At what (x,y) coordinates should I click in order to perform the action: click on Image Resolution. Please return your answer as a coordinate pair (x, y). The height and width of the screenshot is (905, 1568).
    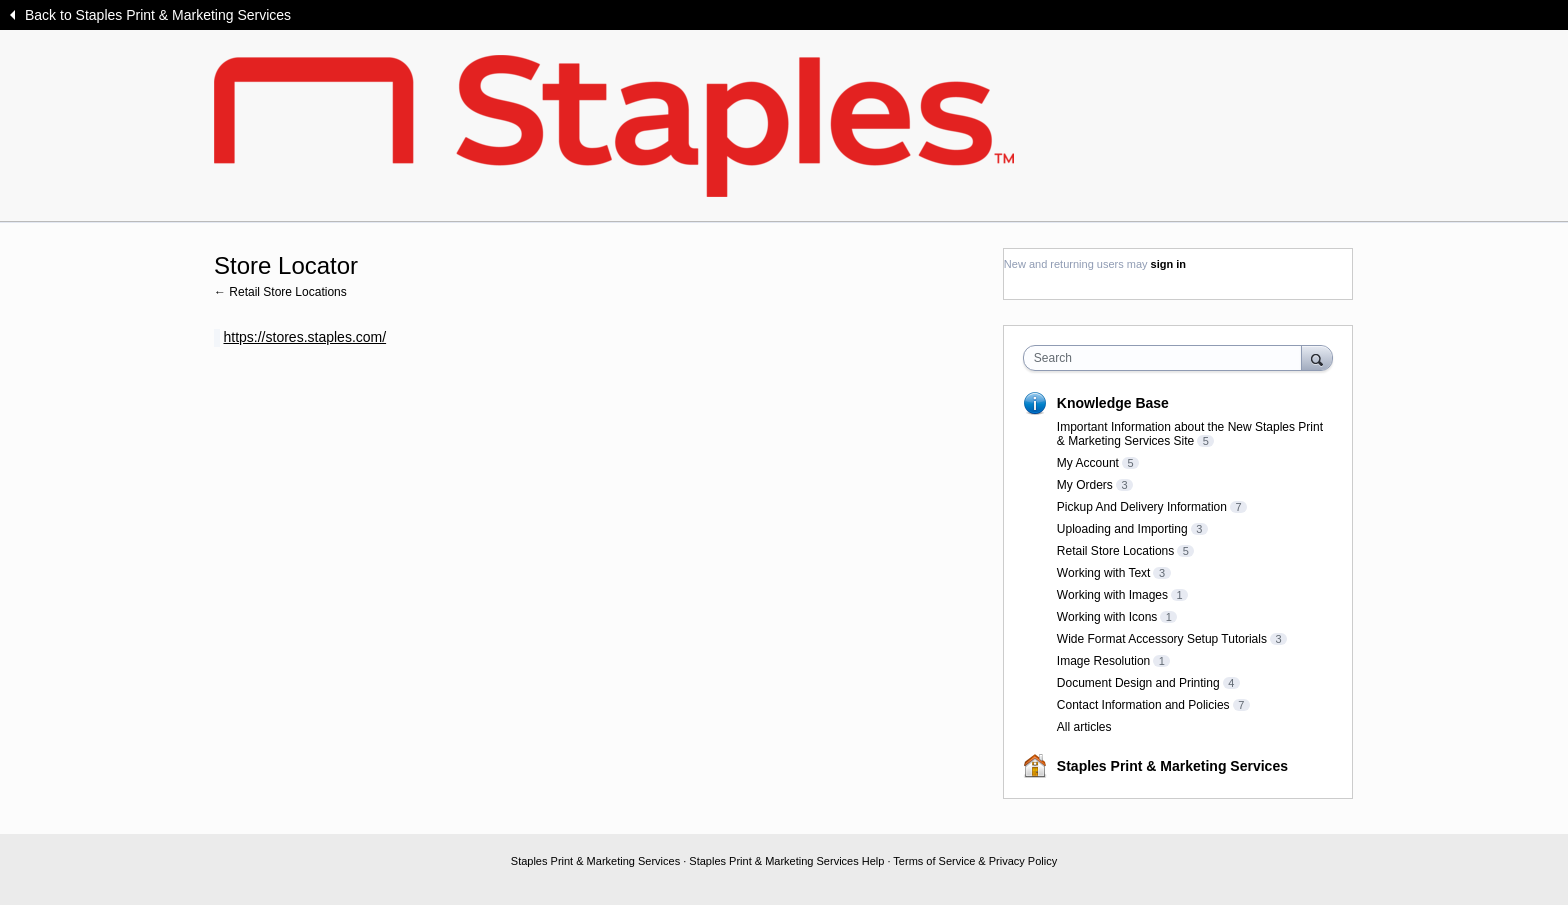
    Looking at the image, I should click on (1103, 661).